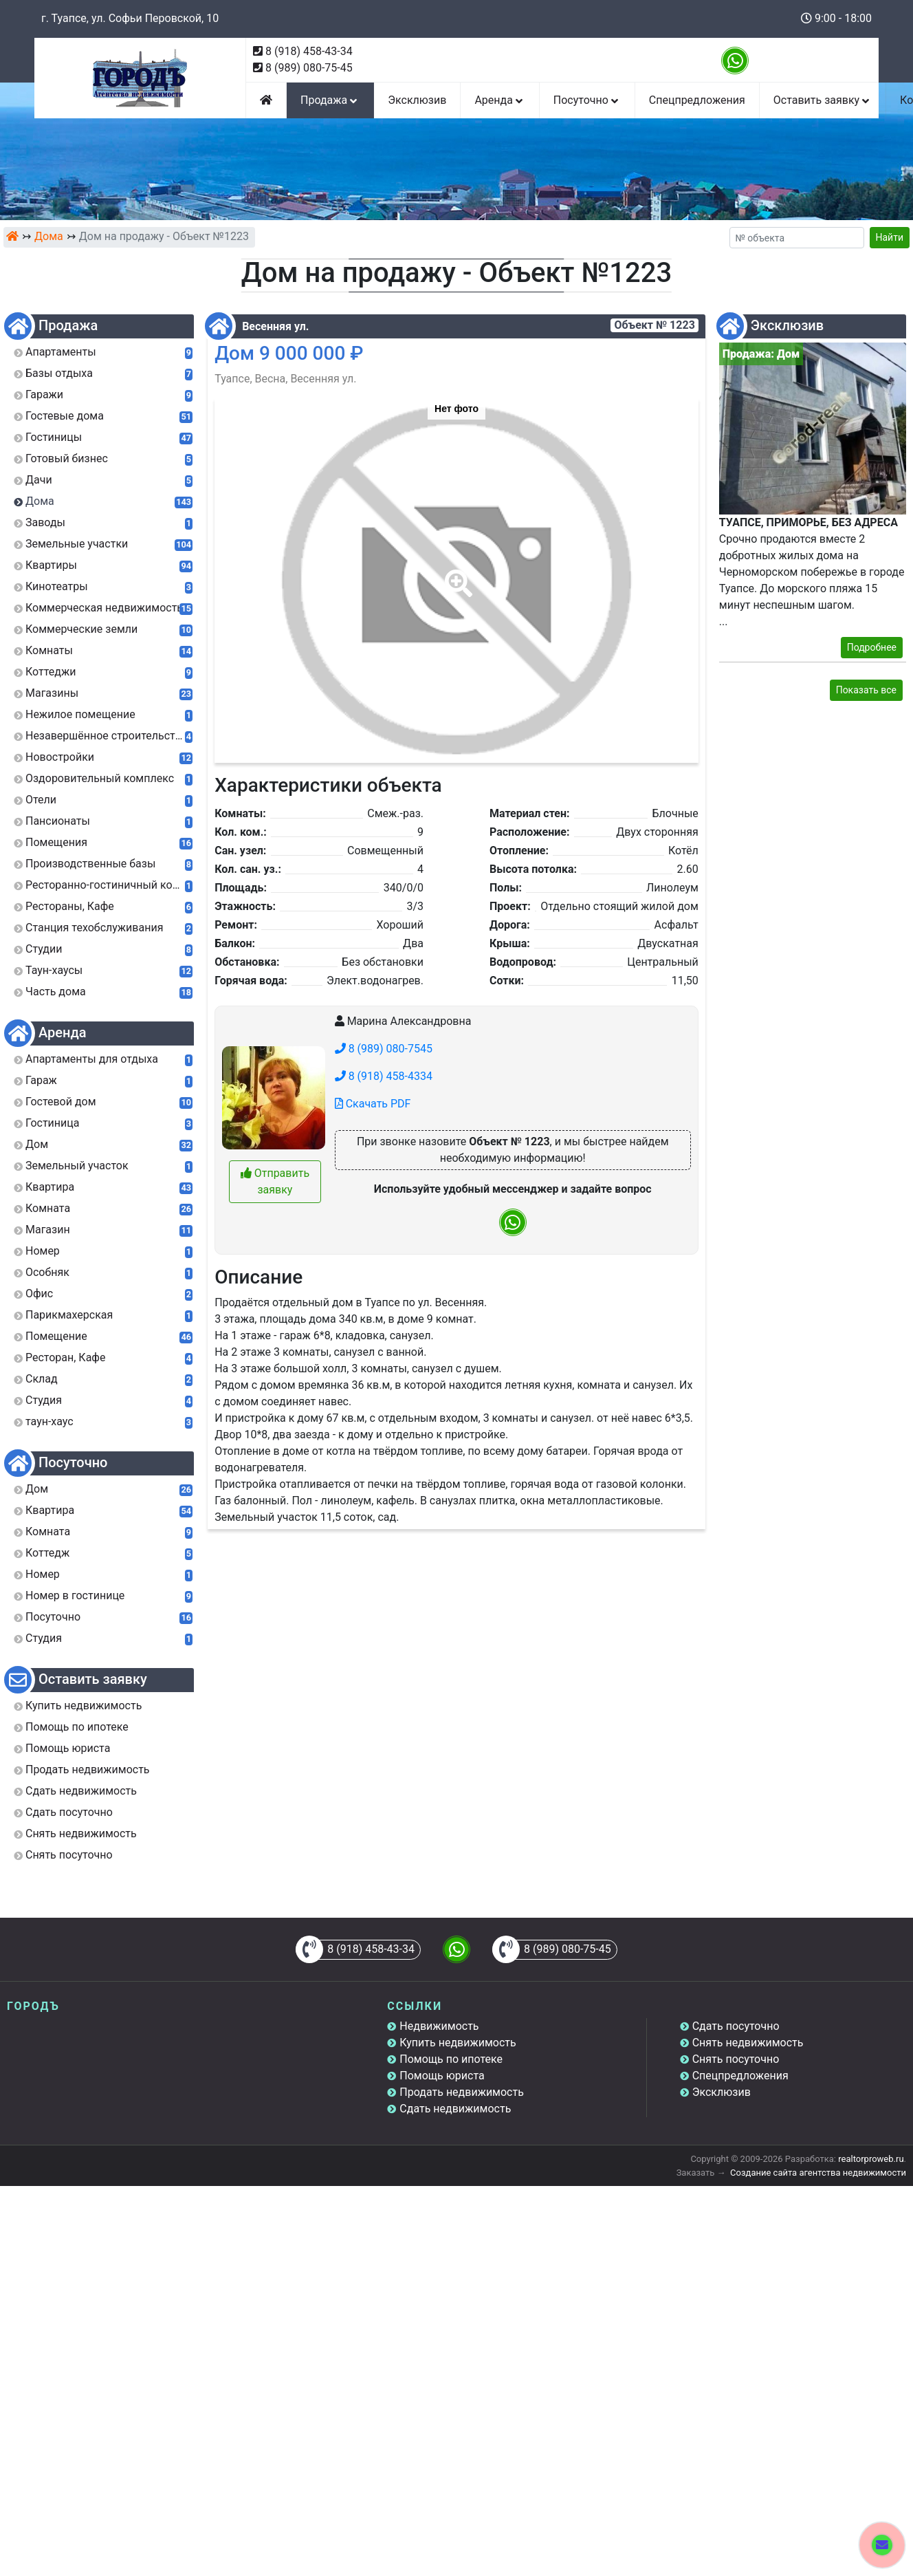 This screenshot has height=2576, width=913. I want to click on 8 (918) 458-43-34, so click(309, 51).